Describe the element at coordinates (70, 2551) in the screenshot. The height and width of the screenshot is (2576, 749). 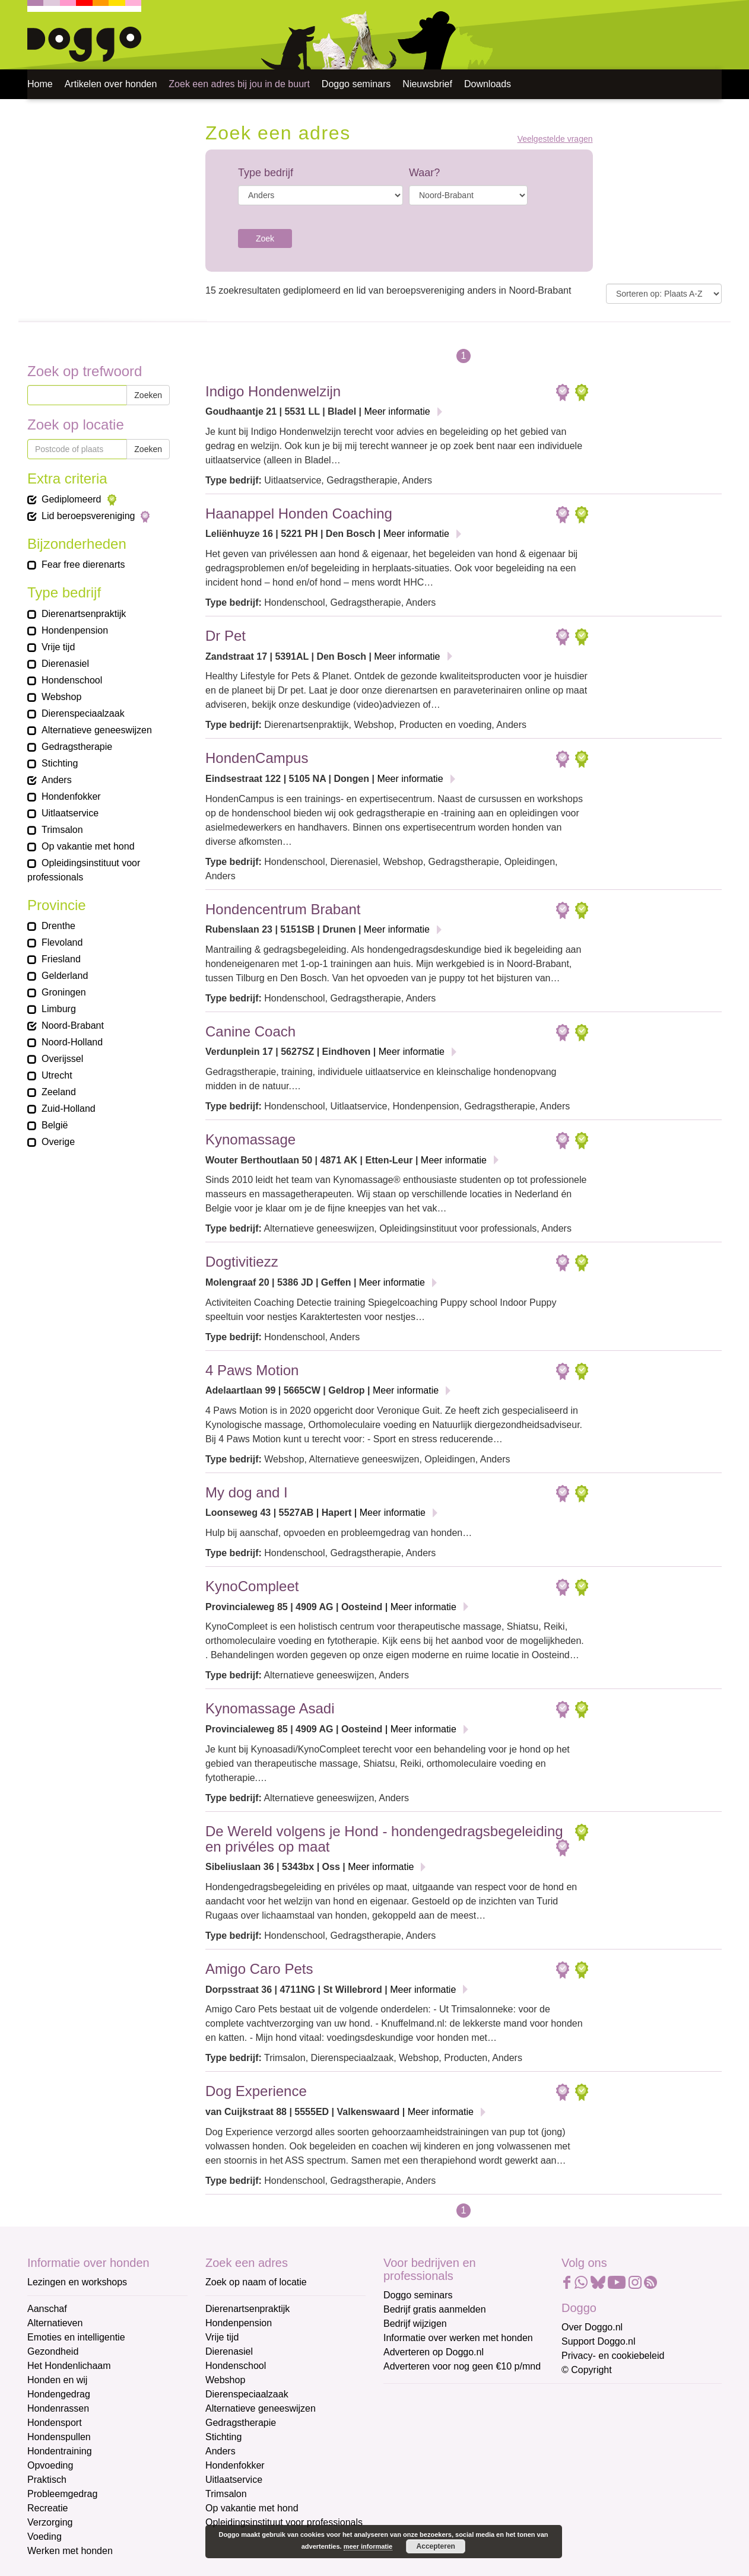
I see `Werken met honden` at that location.